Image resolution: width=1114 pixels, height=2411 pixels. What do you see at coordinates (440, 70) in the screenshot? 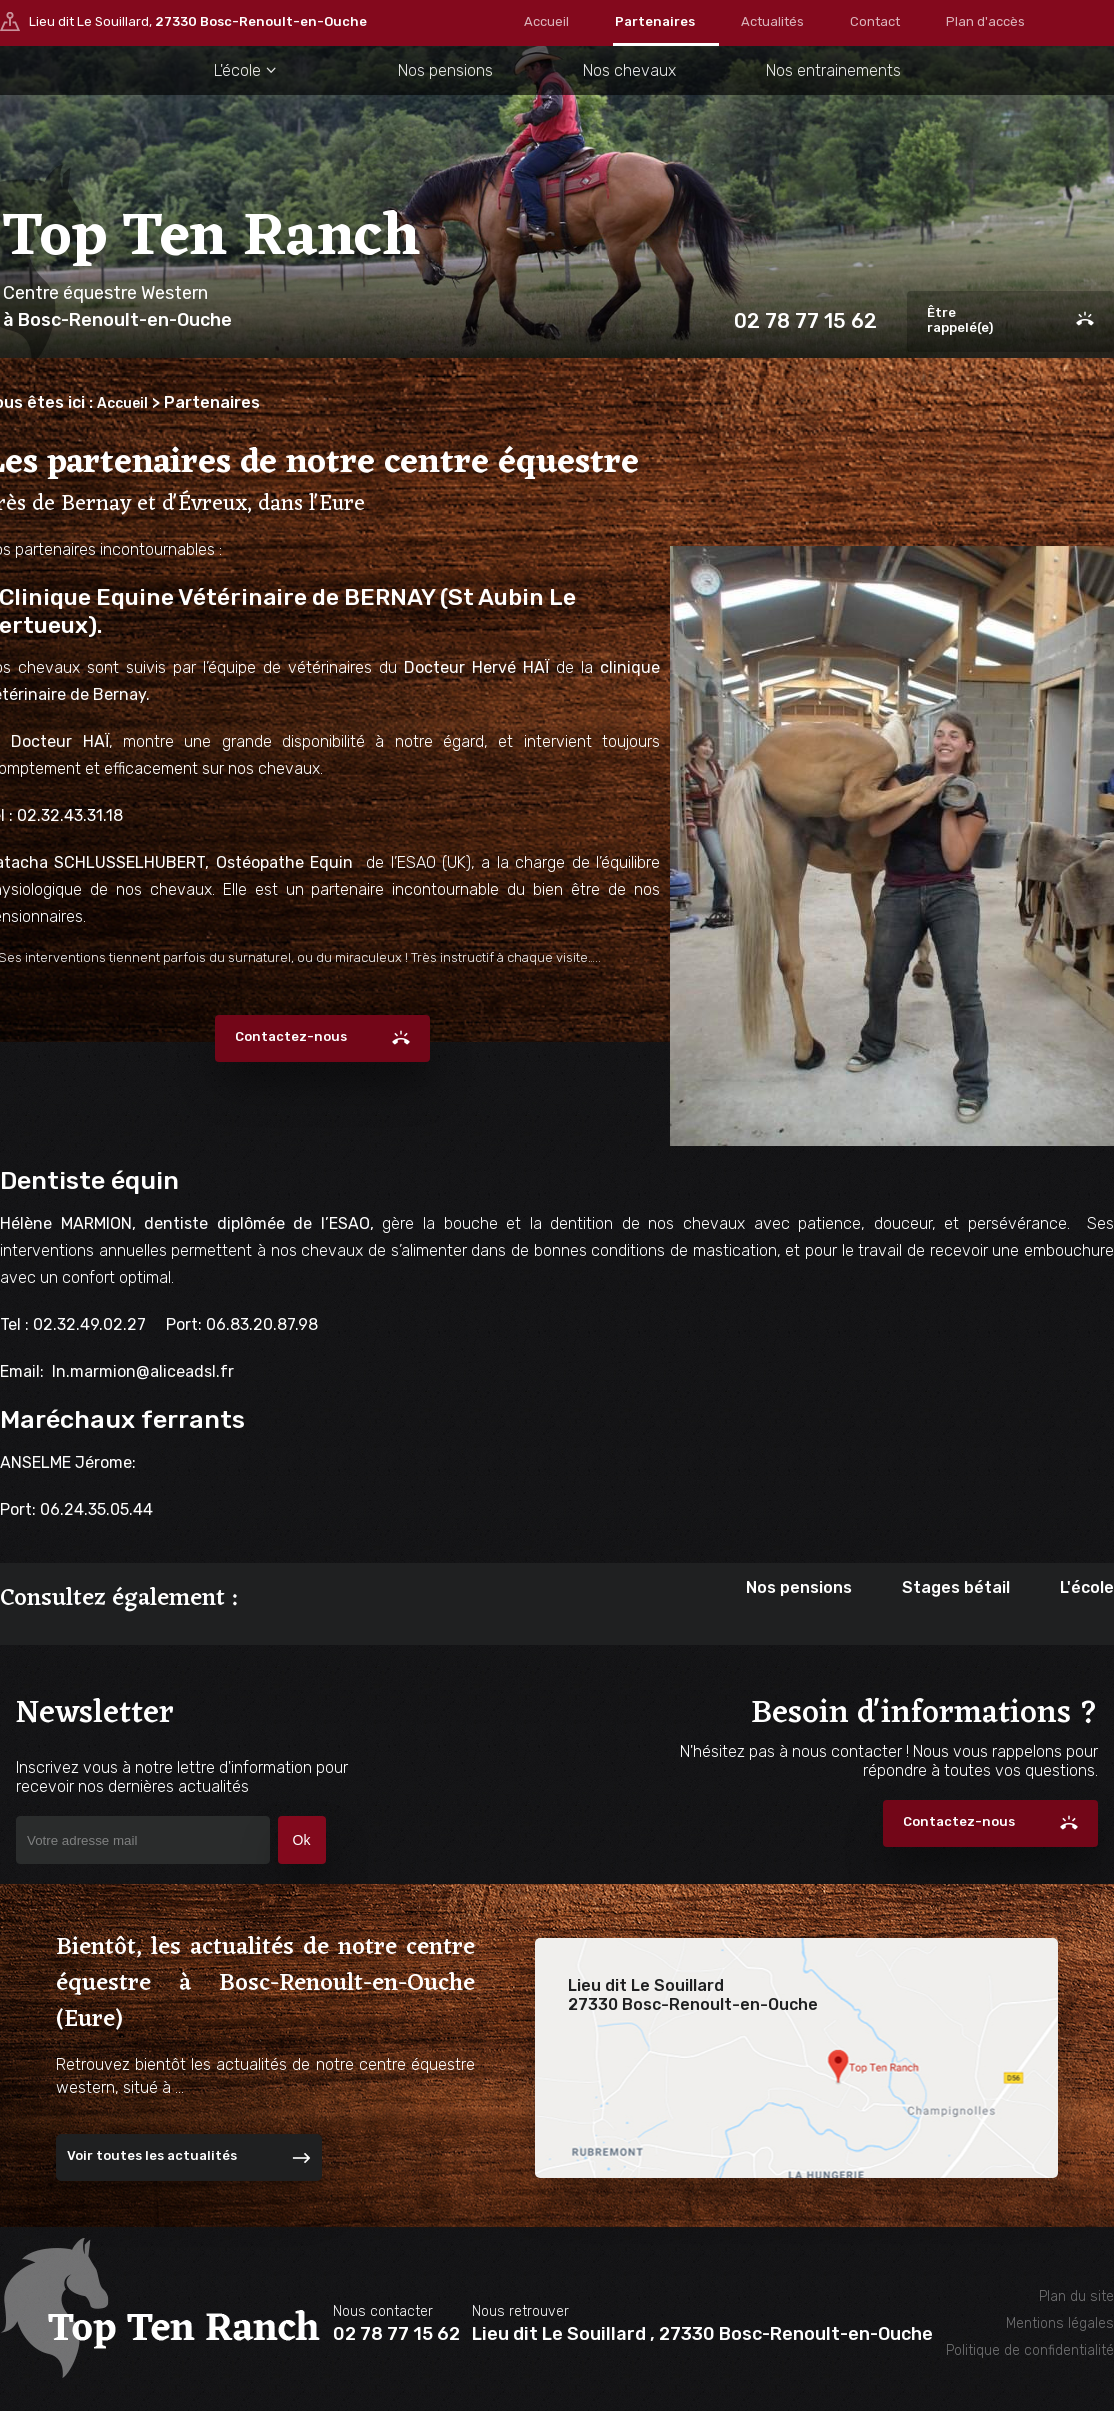
I see `Nos pensions` at bounding box center [440, 70].